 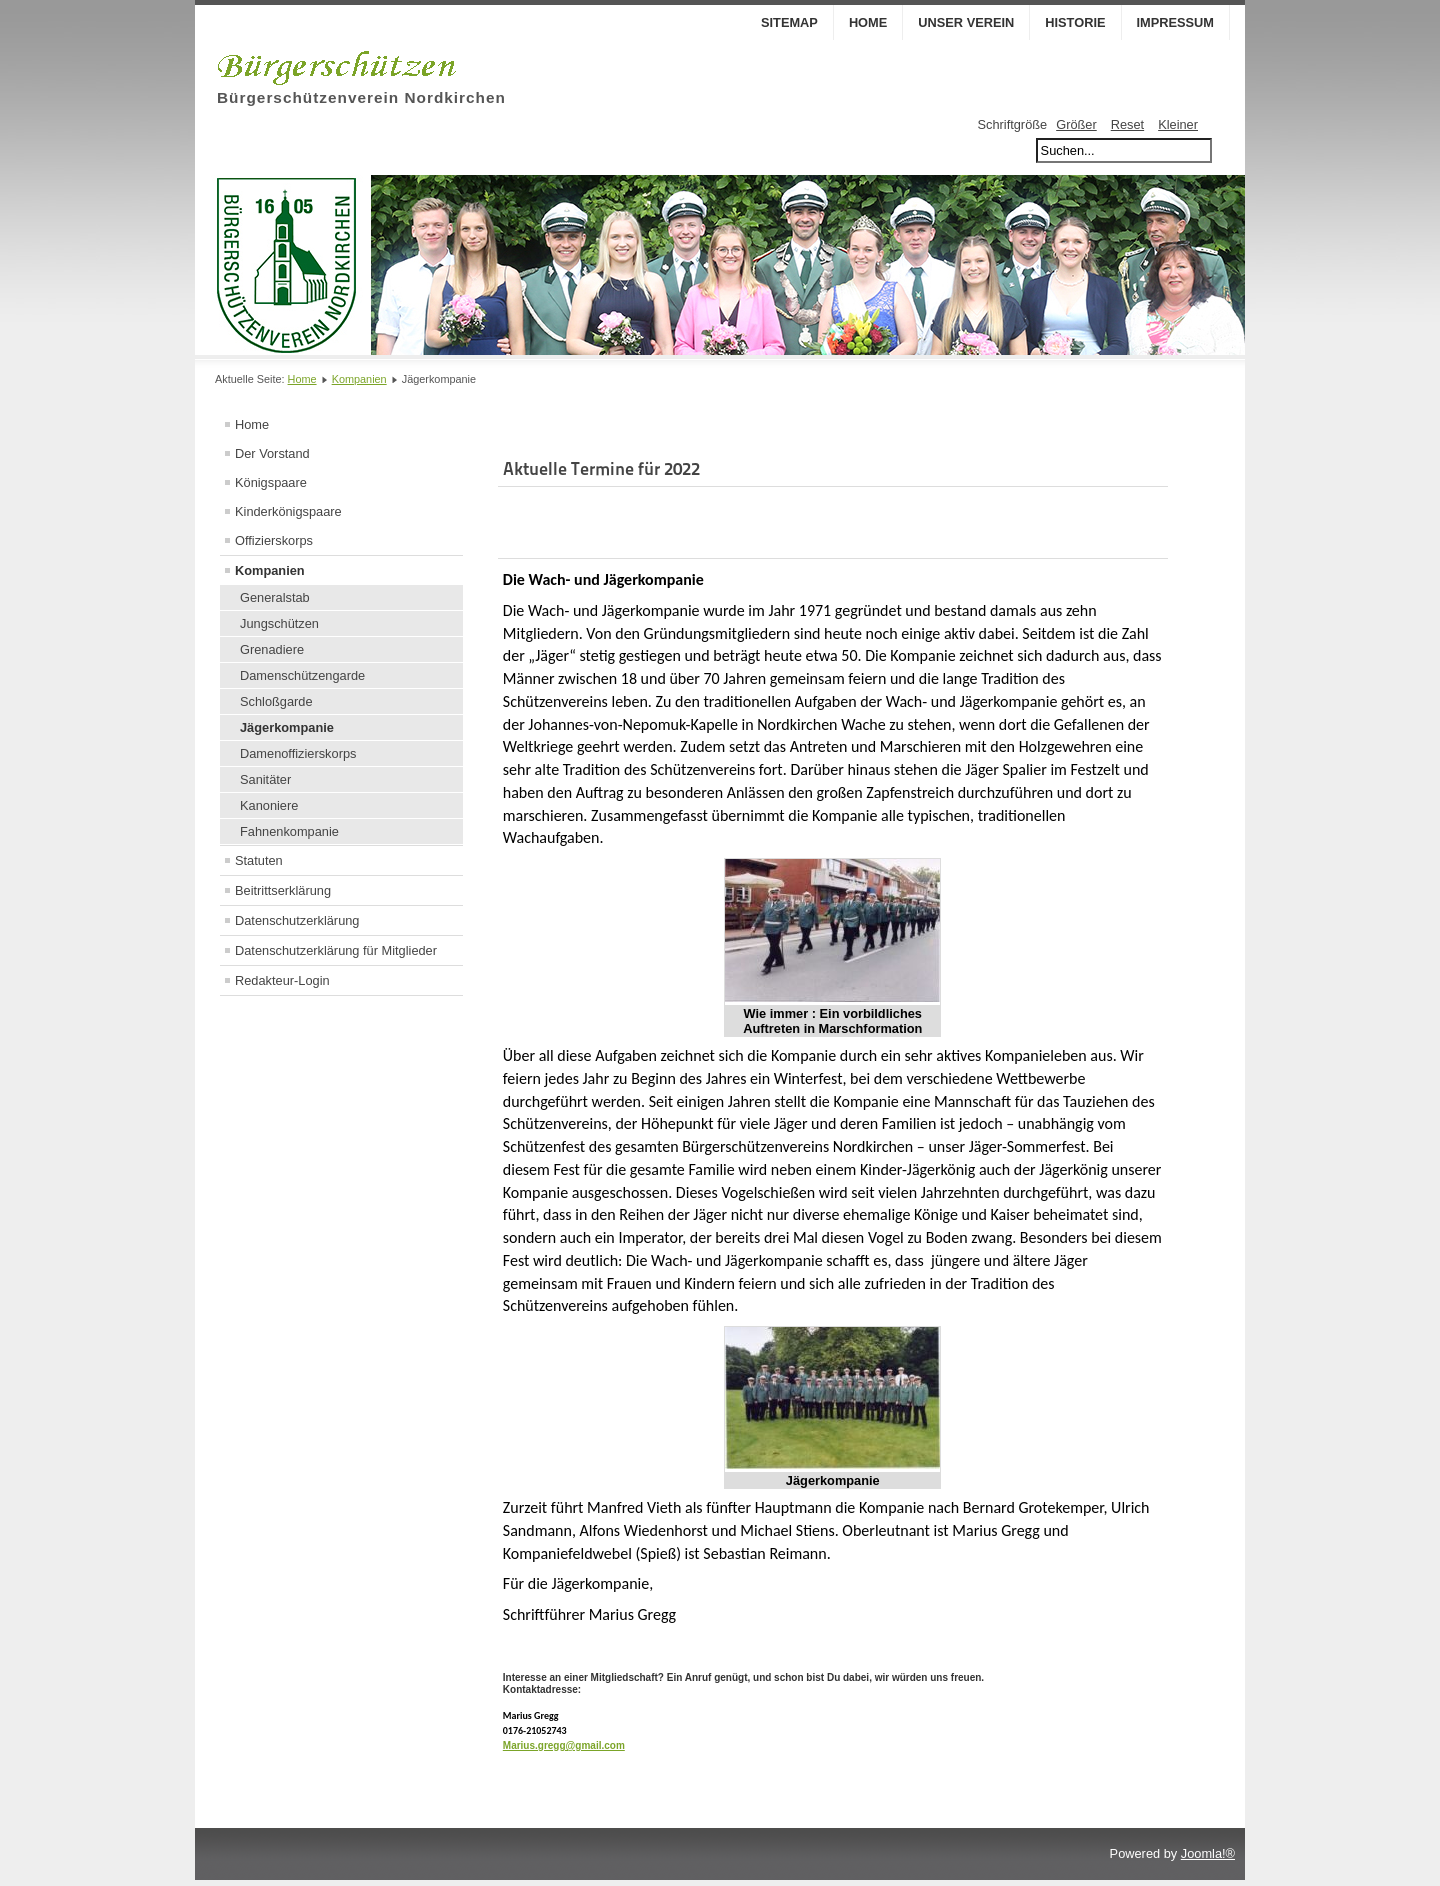 What do you see at coordinates (297, 920) in the screenshot?
I see `Datenschutzerklärung` at bounding box center [297, 920].